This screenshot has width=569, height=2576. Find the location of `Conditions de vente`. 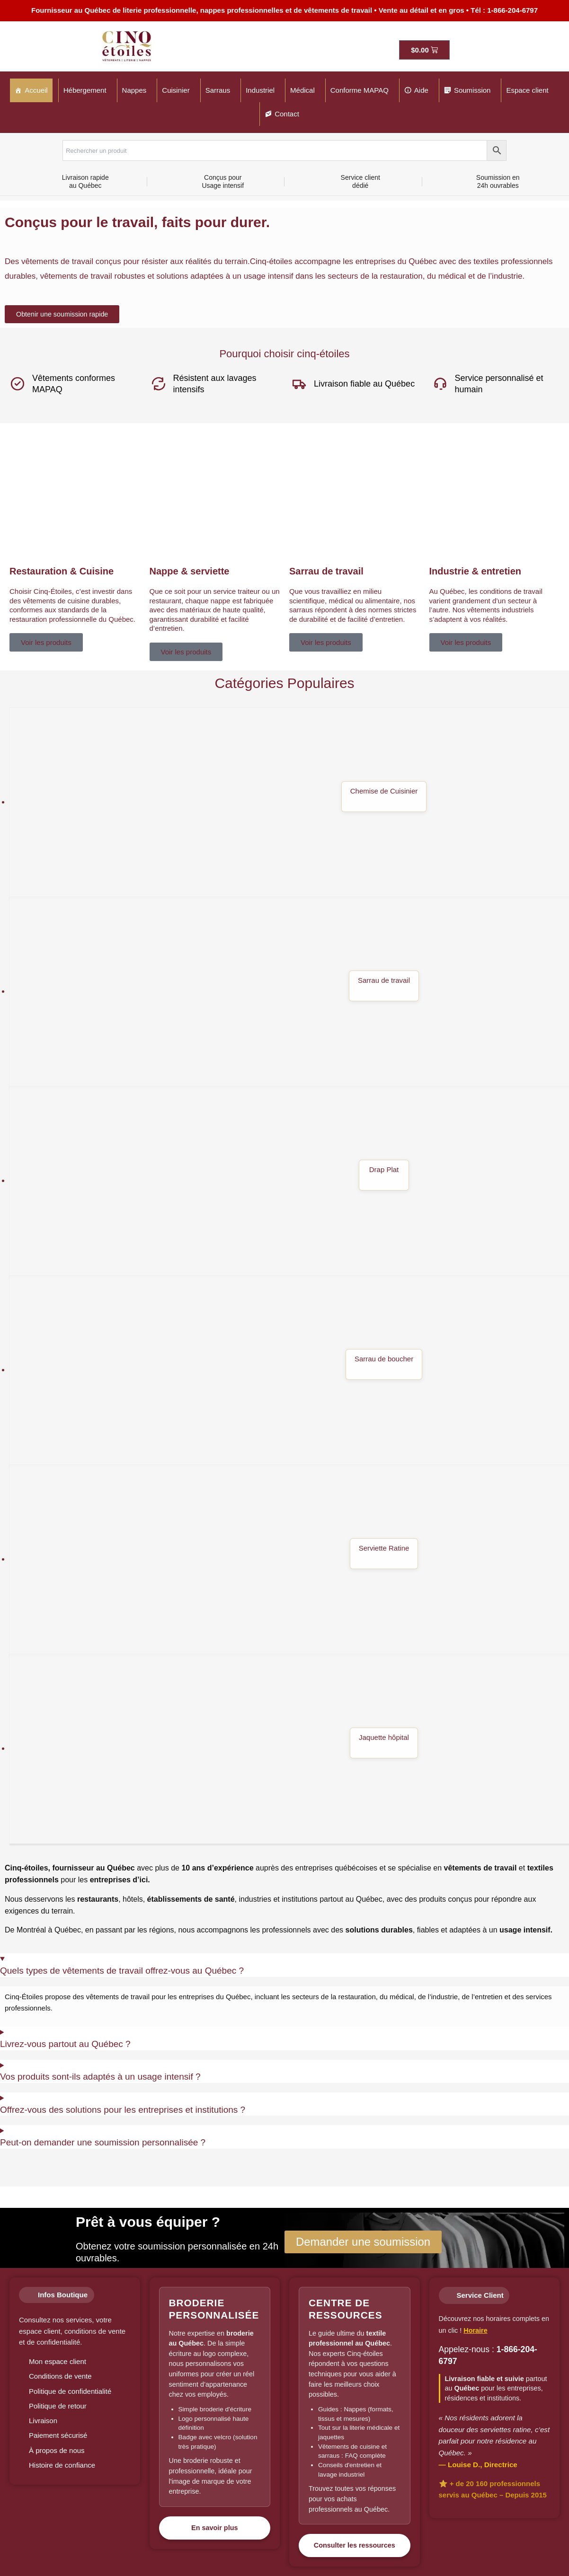

Conditions de vente is located at coordinates (60, 2376).